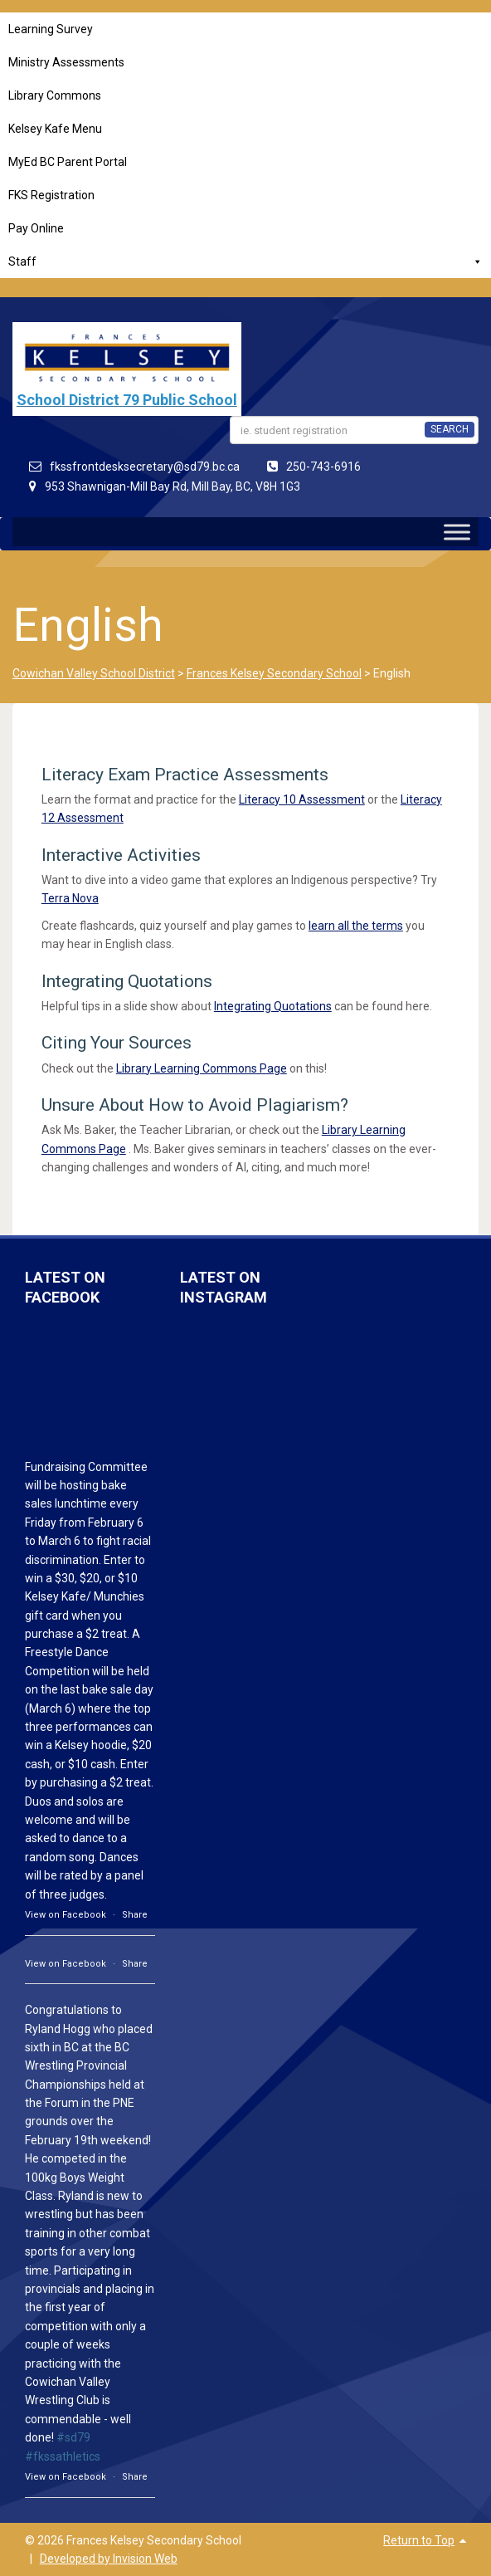  Describe the element at coordinates (135, 1914) in the screenshot. I see `Share` at that location.